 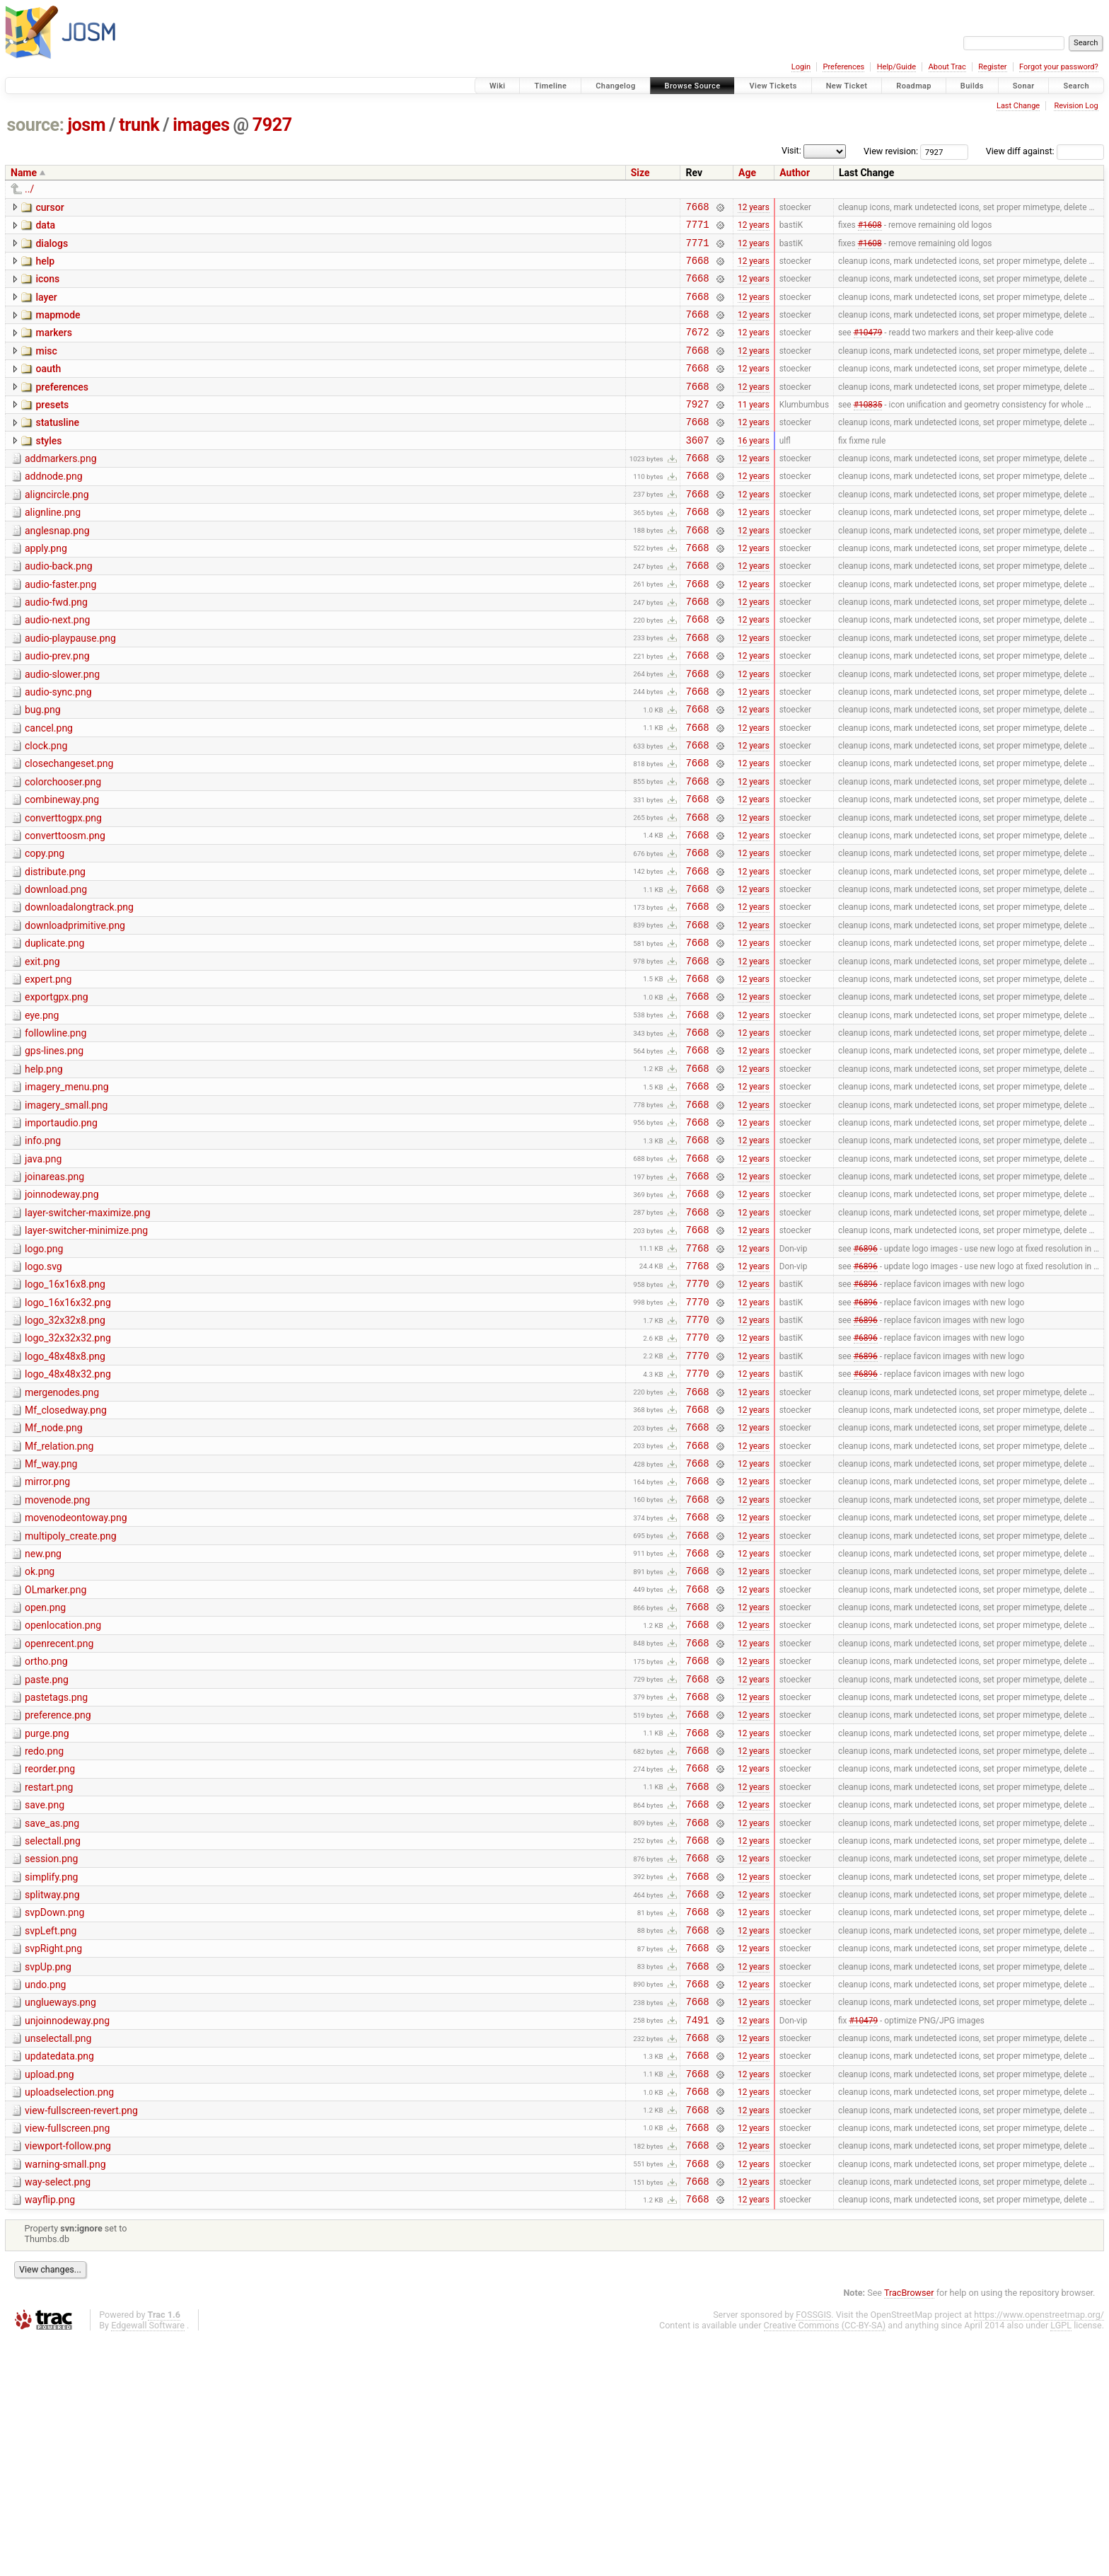 What do you see at coordinates (24, 172) in the screenshot?
I see `Name` at bounding box center [24, 172].